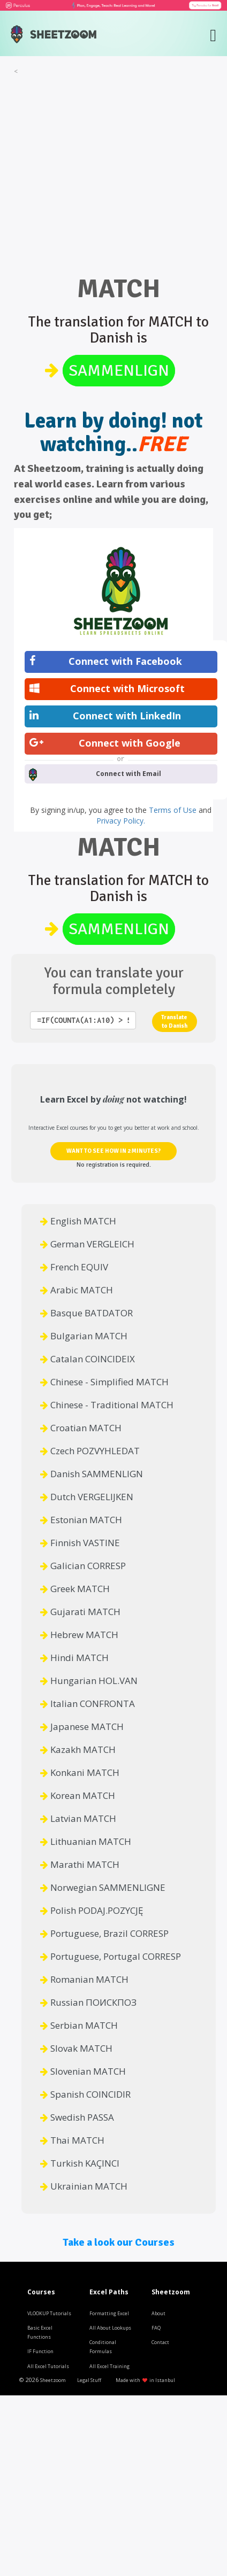 The height and width of the screenshot is (2576, 227). What do you see at coordinates (53, 2380) in the screenshot?
I see `Sheetzoom` at bounding box center [53, 2380].